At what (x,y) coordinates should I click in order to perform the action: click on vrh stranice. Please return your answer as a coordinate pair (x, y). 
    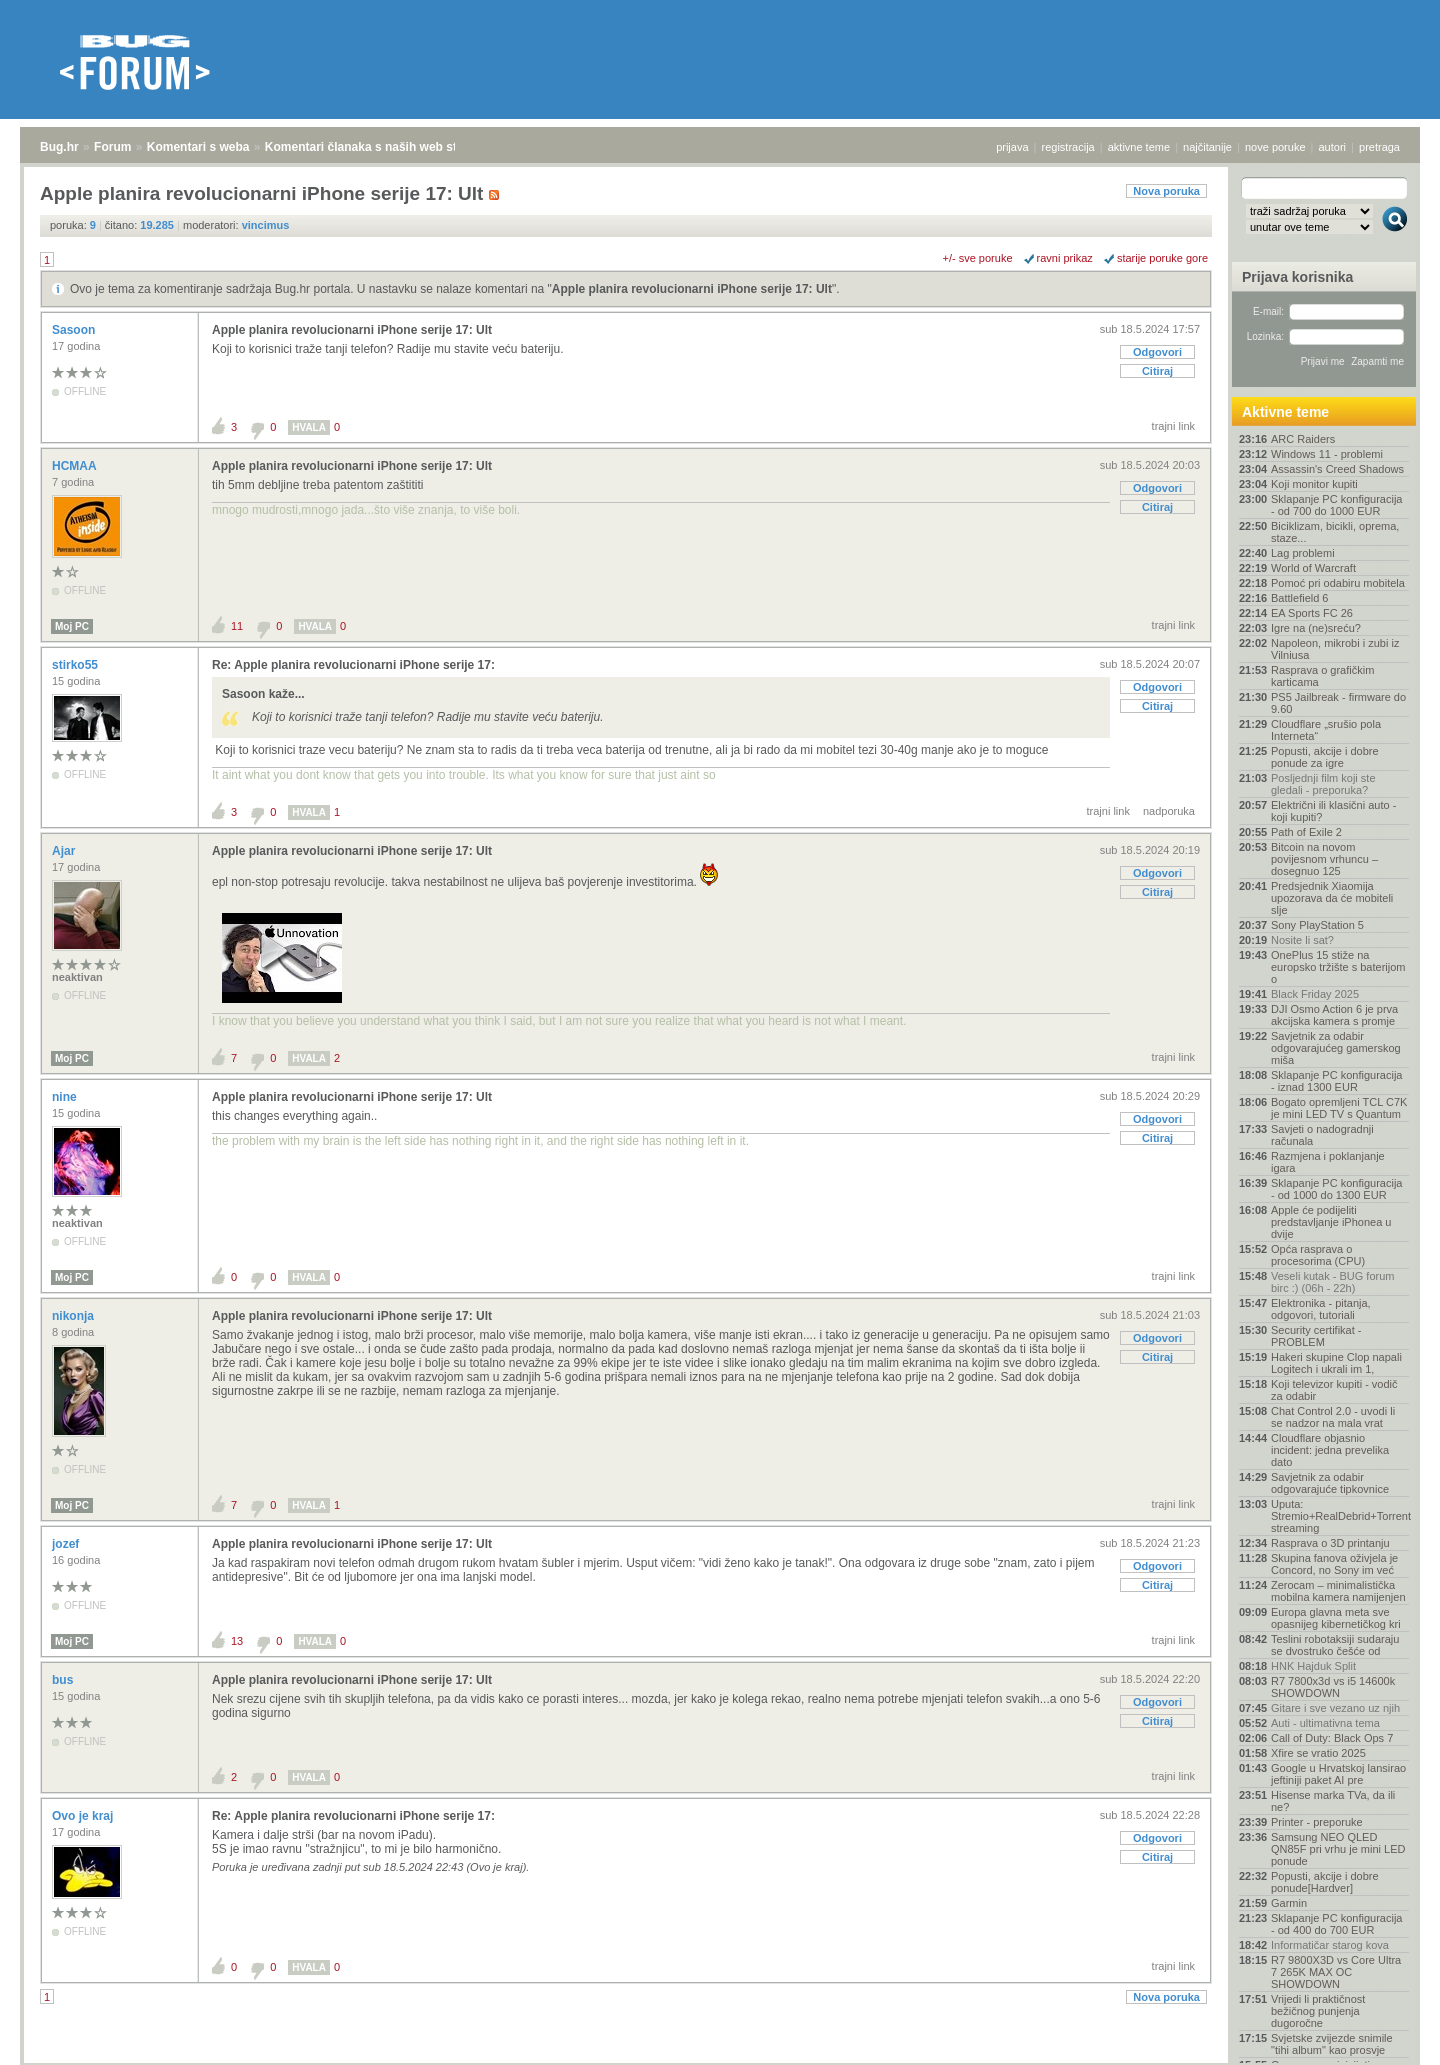
    Looking at the image, I should click on (1385, 2036).